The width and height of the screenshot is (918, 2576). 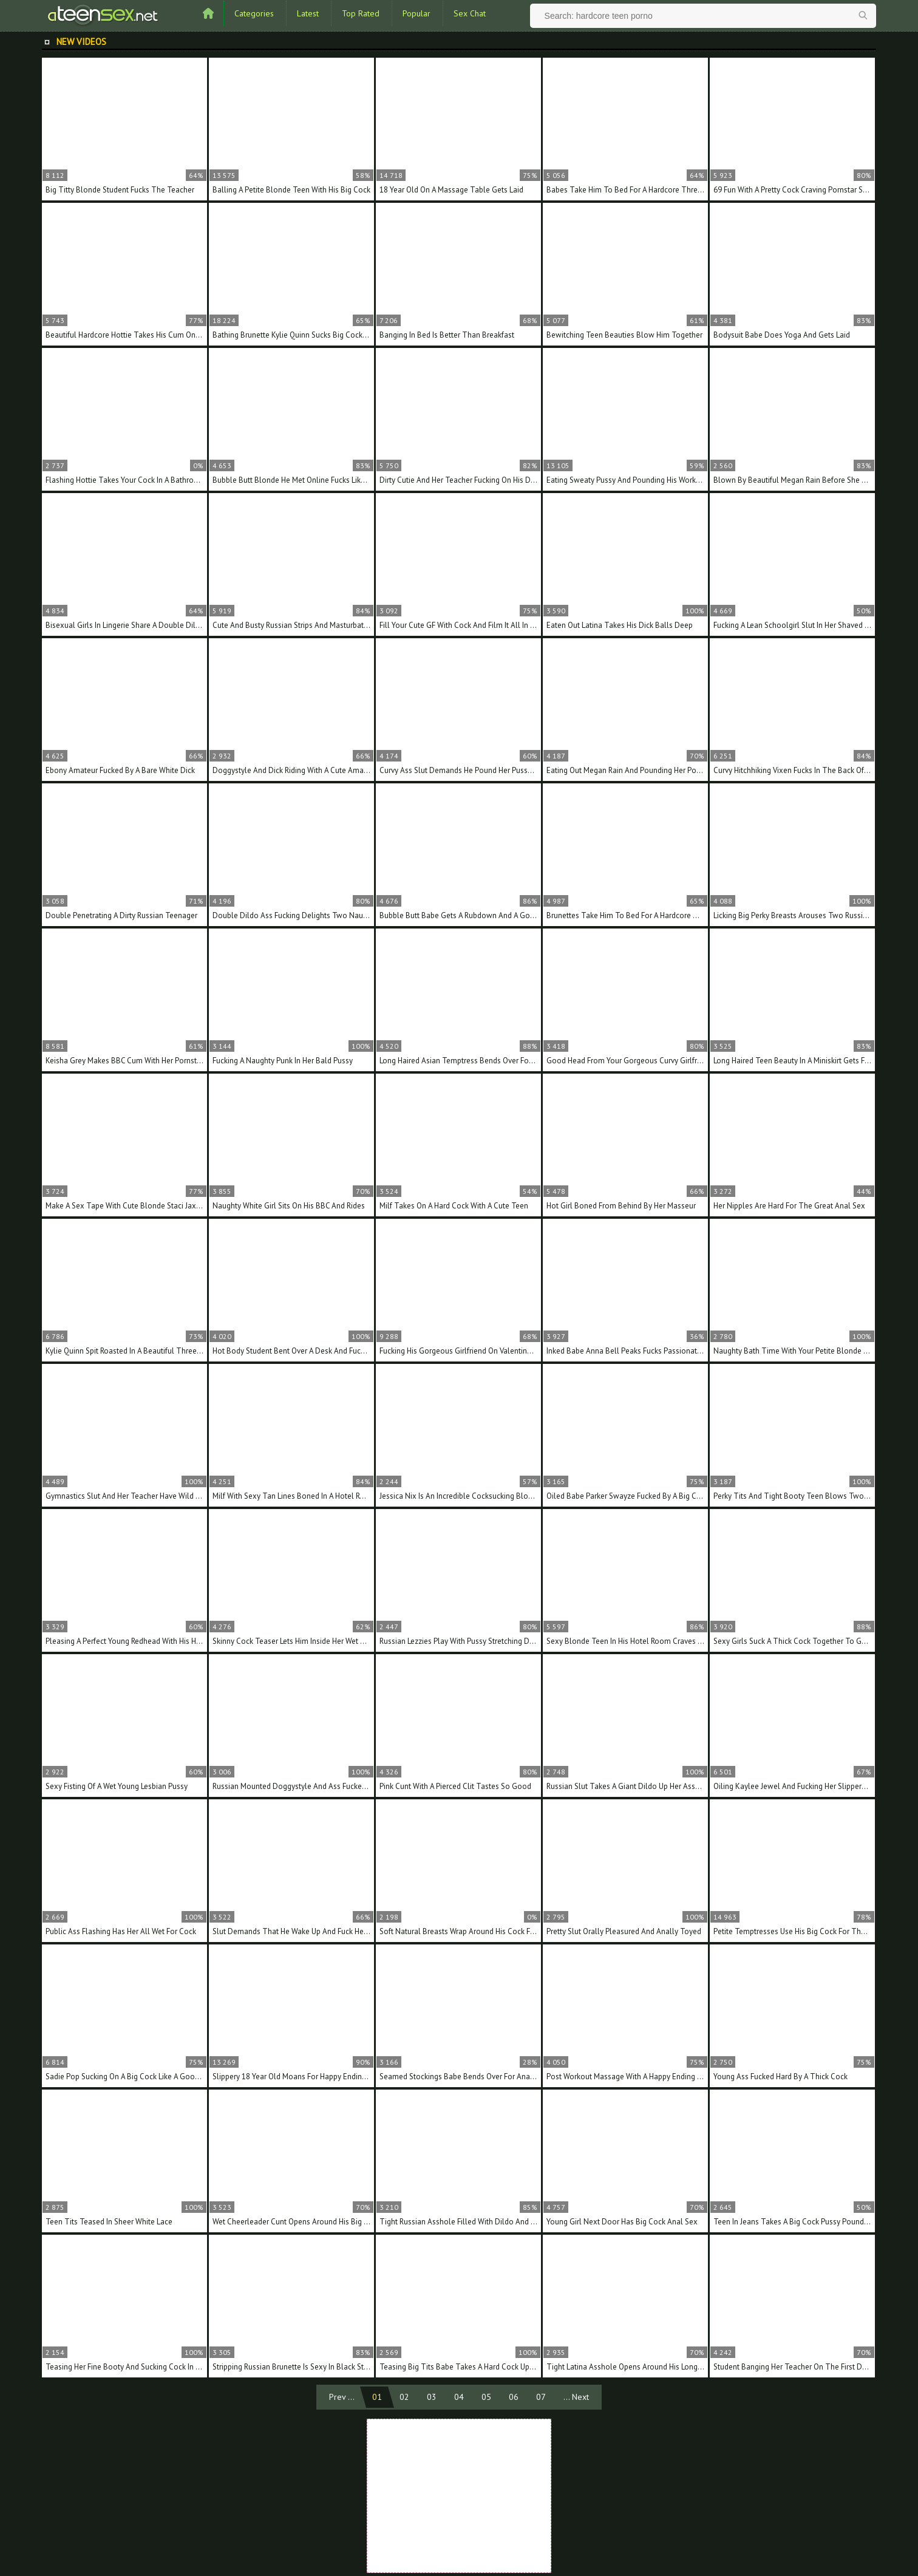 I want to click on Sex Chat, so click(x=470, y=13).